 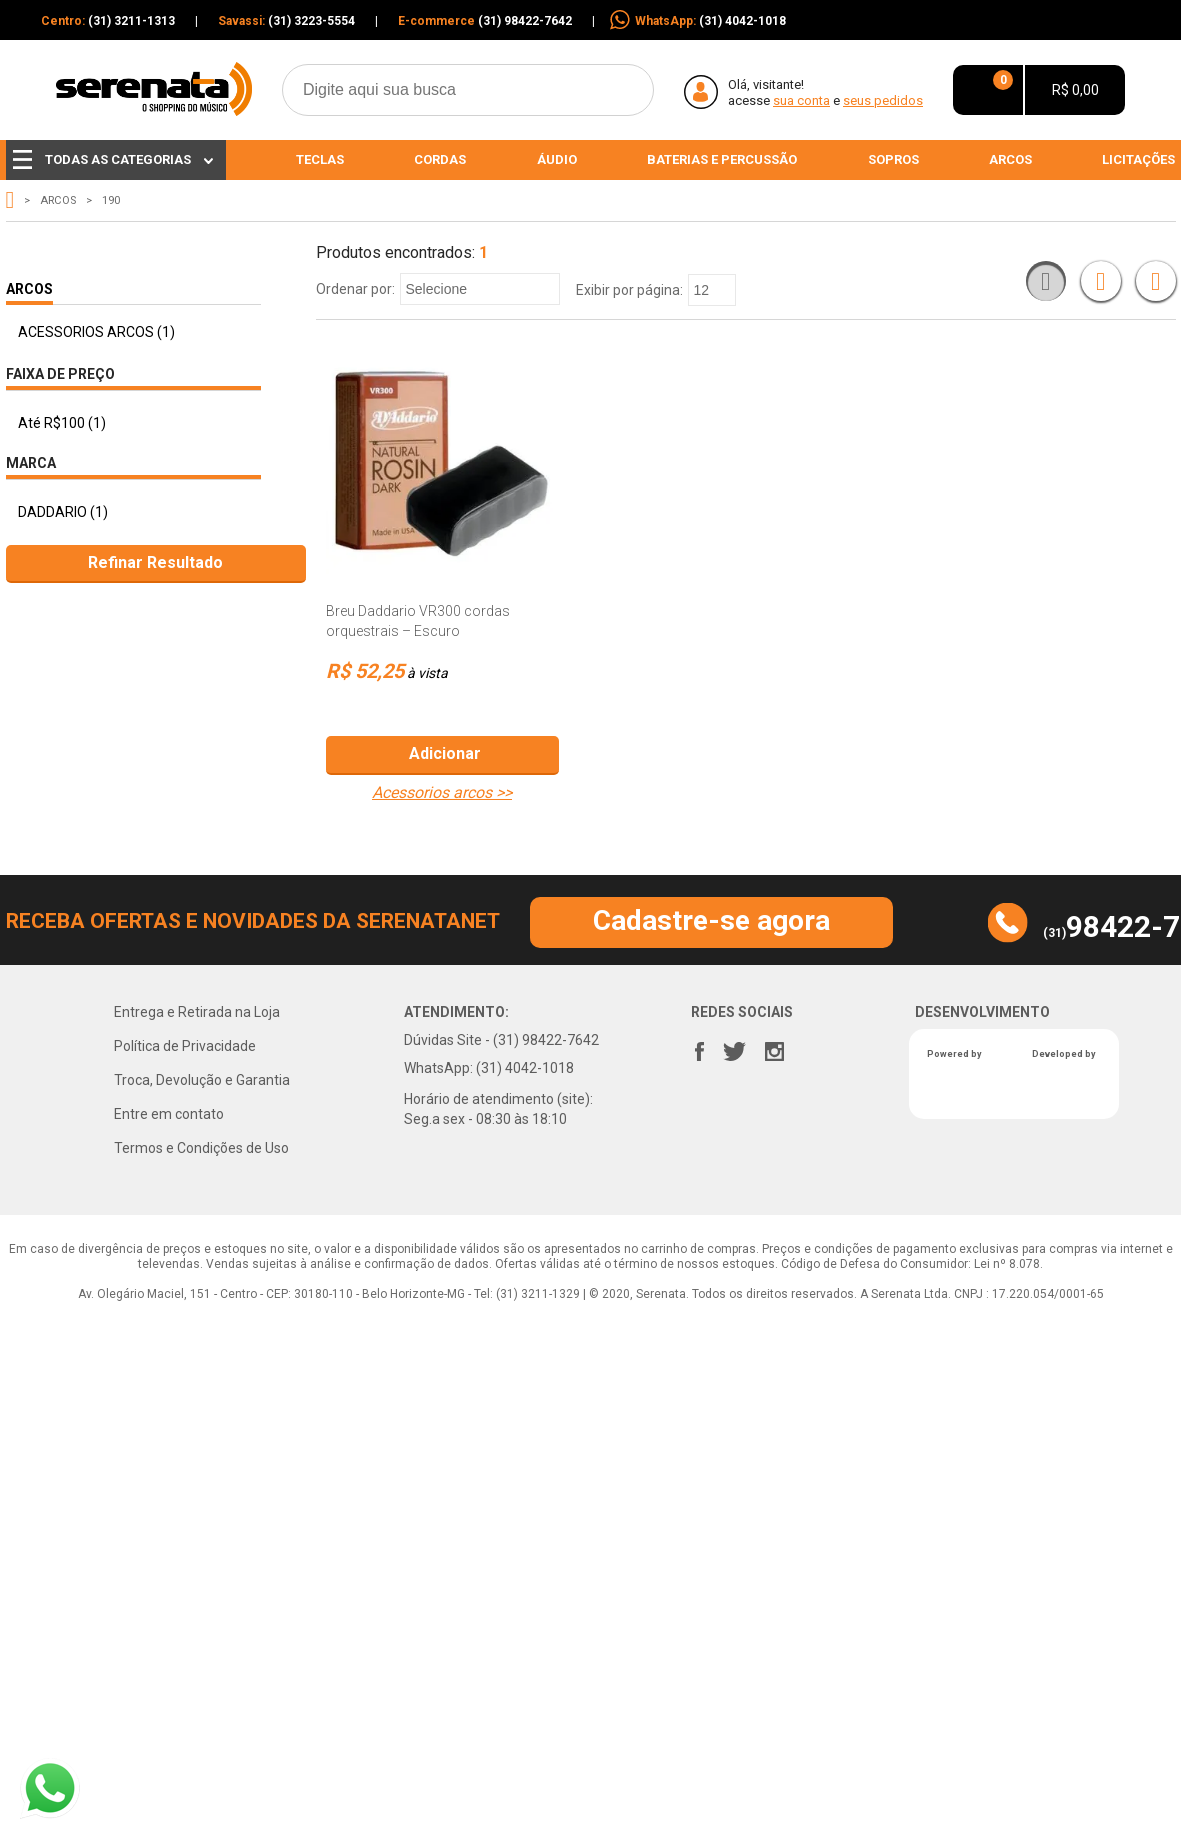 I want to click on Entrega e Retirada na Loja, so click(x=197, y=1012).